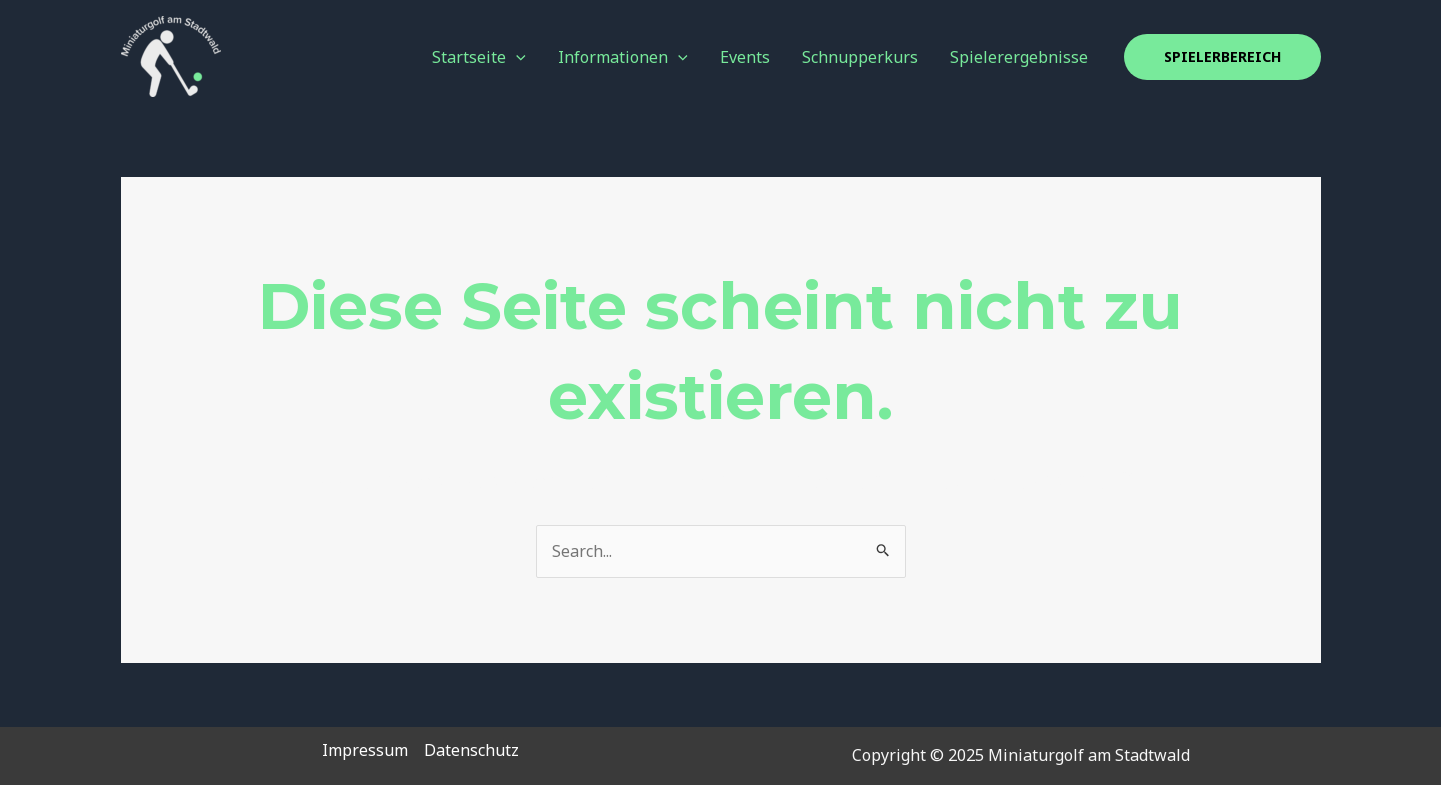 The image size is (1441, 785). Describe the element at coordinates (479, 57) in the screenshot. I see `Startseite` at that location.